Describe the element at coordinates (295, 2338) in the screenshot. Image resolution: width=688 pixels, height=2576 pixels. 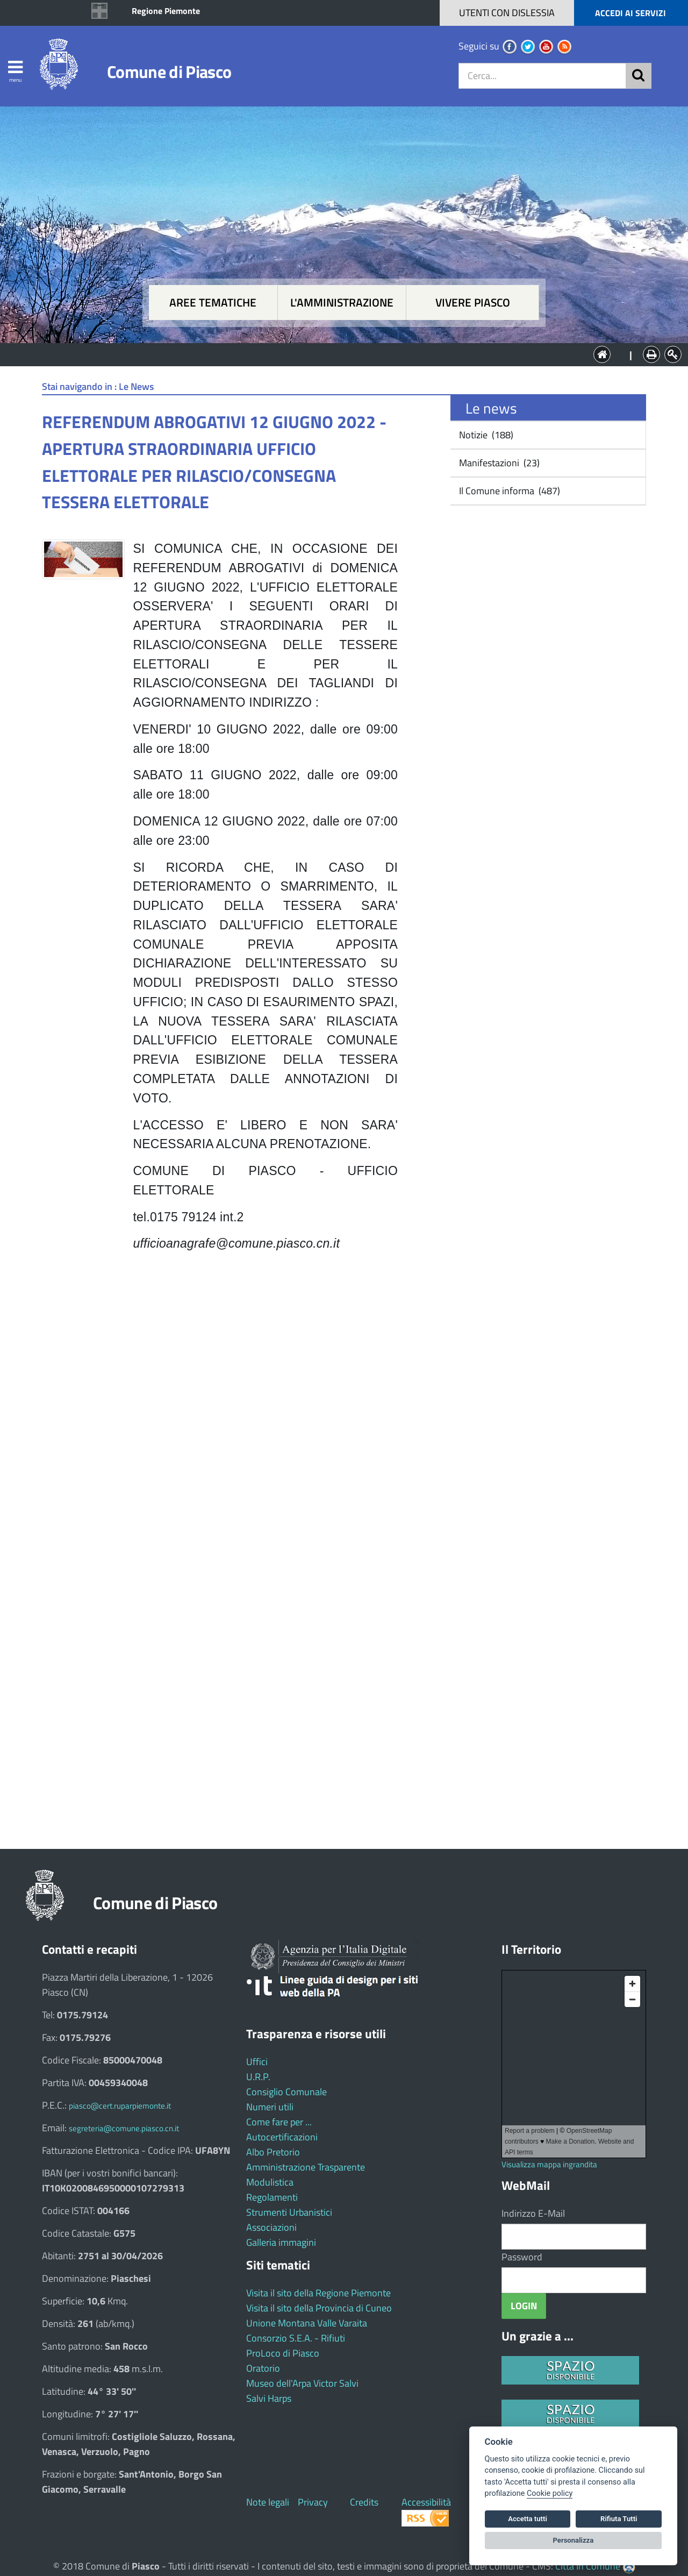
I see `Consorzio S.E.A. - Rifiuti` at that location.